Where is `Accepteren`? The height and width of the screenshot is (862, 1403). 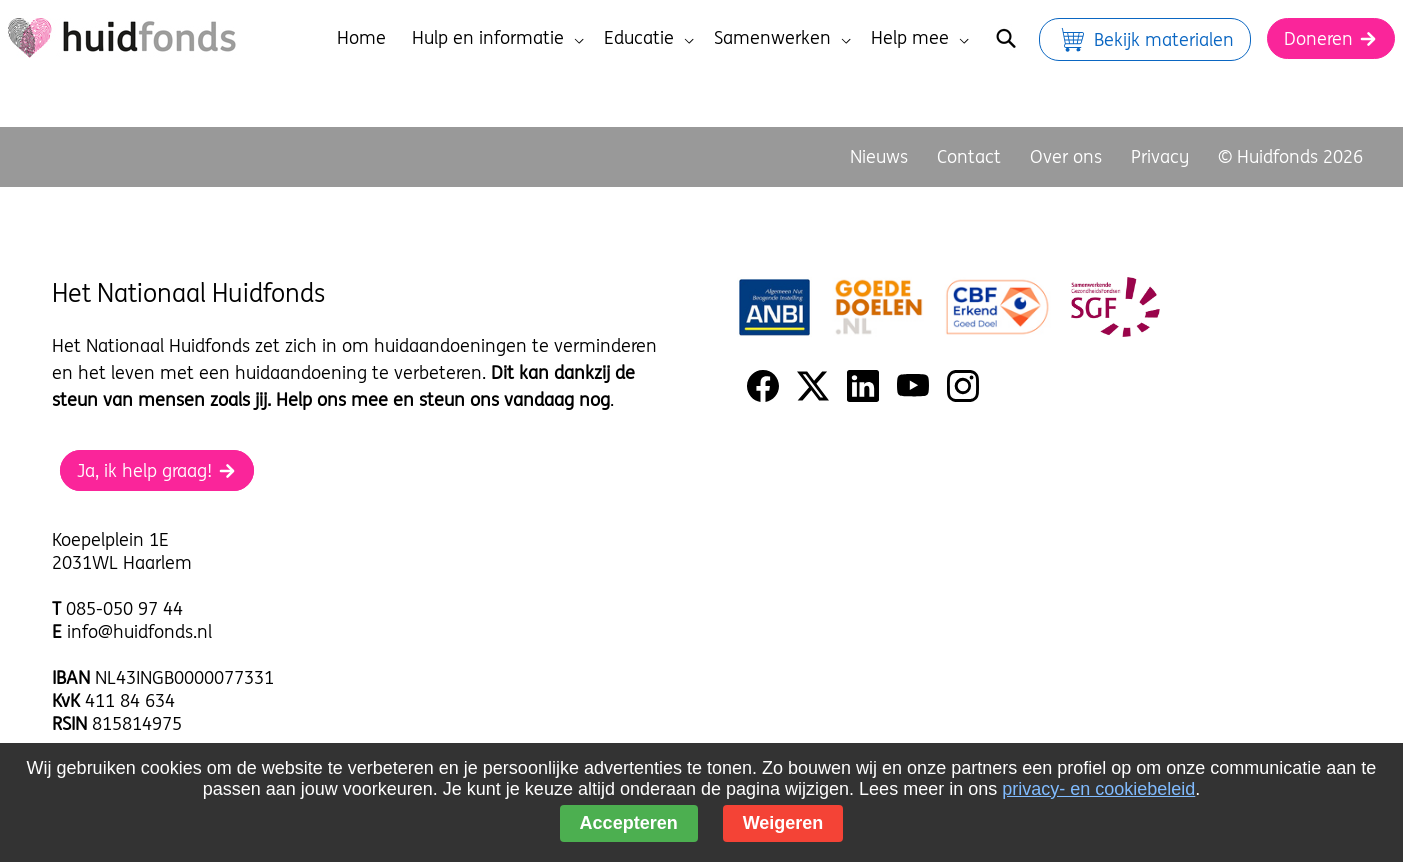 Accepteren is located at coordinates (629, 823).